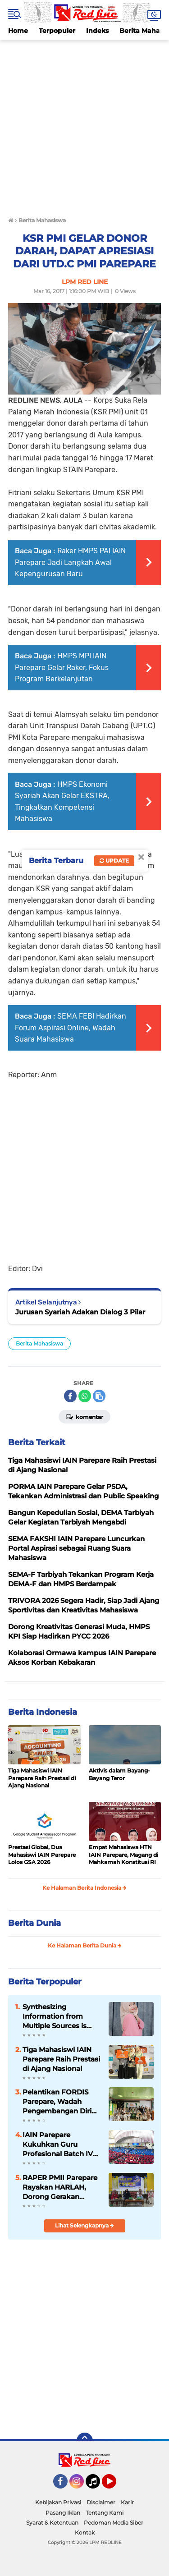 This screenshot has height=2576, width=169. I want to click on Empat Mahasiswa HTN IAIN Parepare, Magang di Mahkamah Konstitusi RI, so click(123, 1855).